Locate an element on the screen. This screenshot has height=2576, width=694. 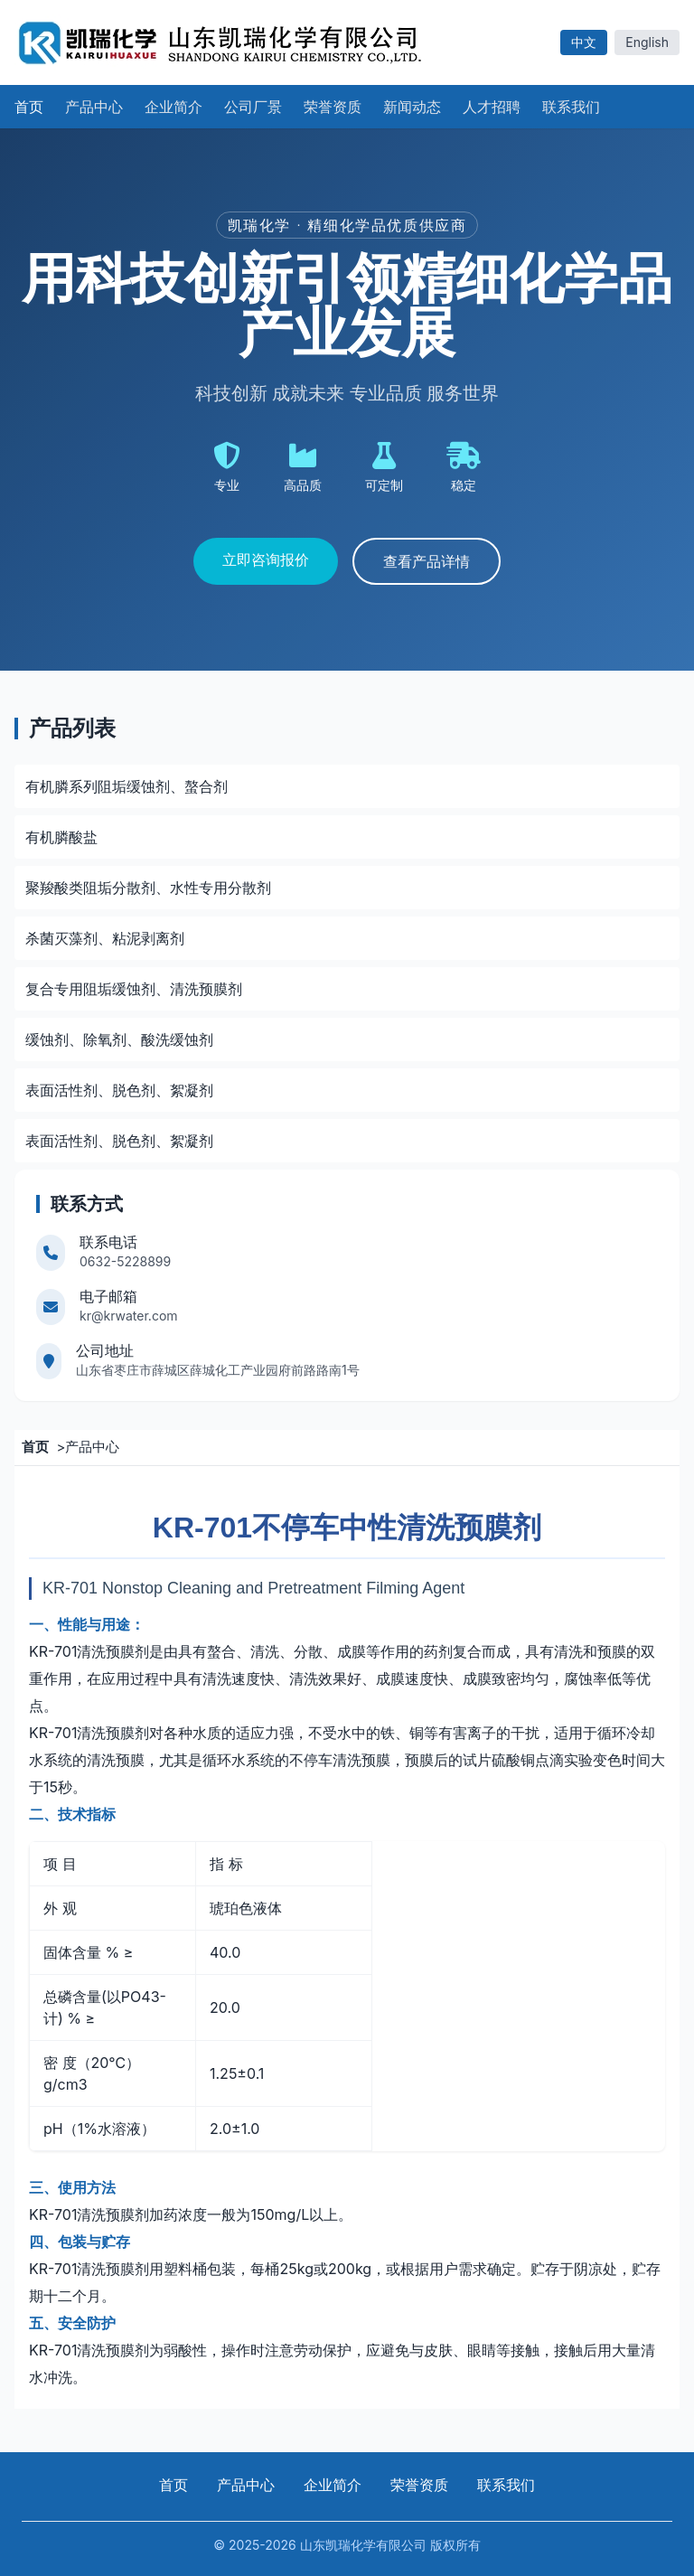
荣誉资质 is located at coordinates (419, 2485).